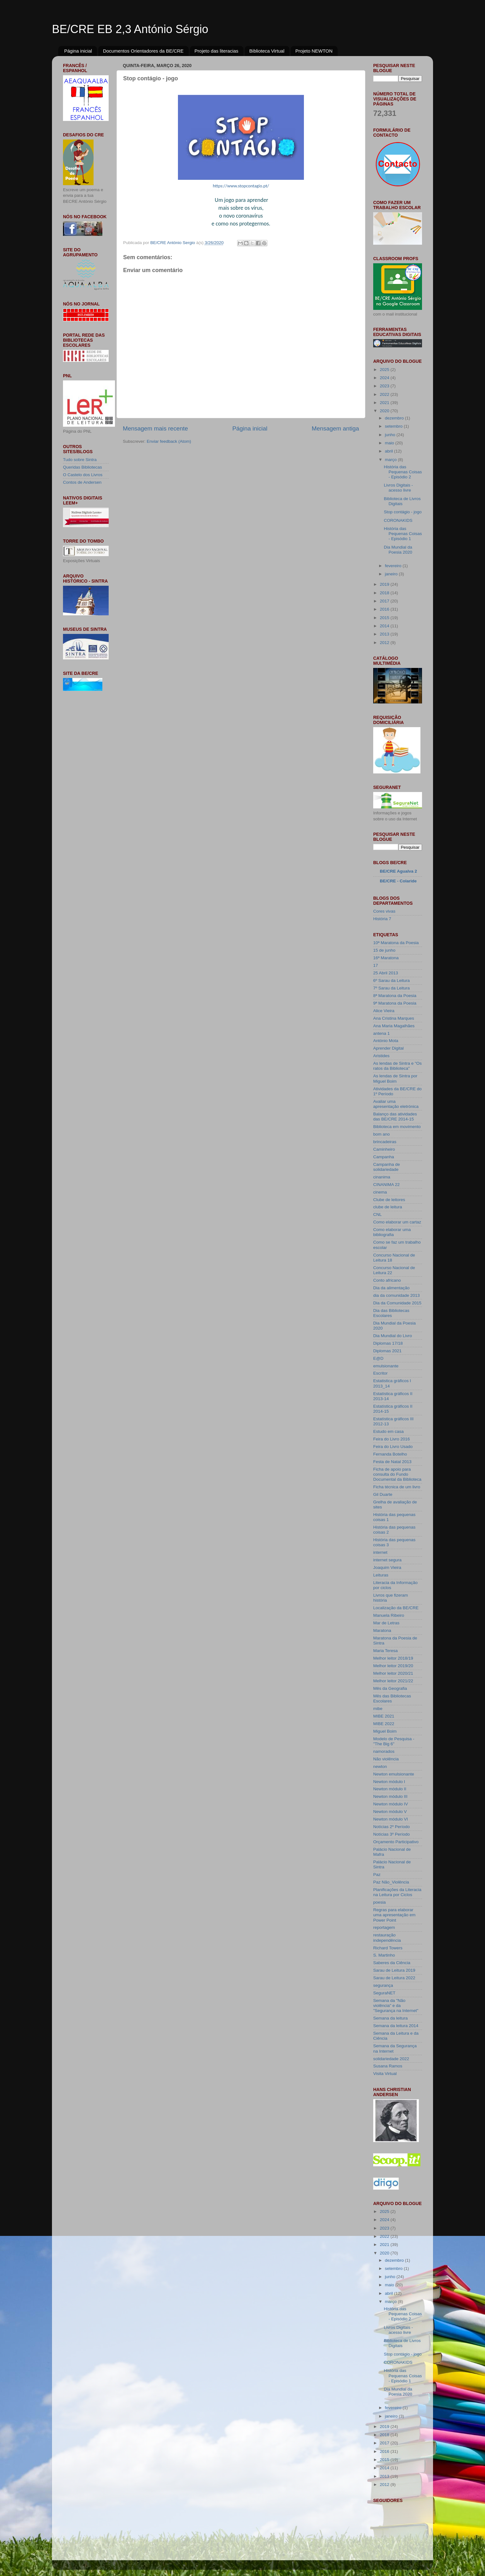 The width and height of the screenshot is (485, 2576). Describe the element at coordinates (385, 642) in the screenshot. I see `2012` at that location.